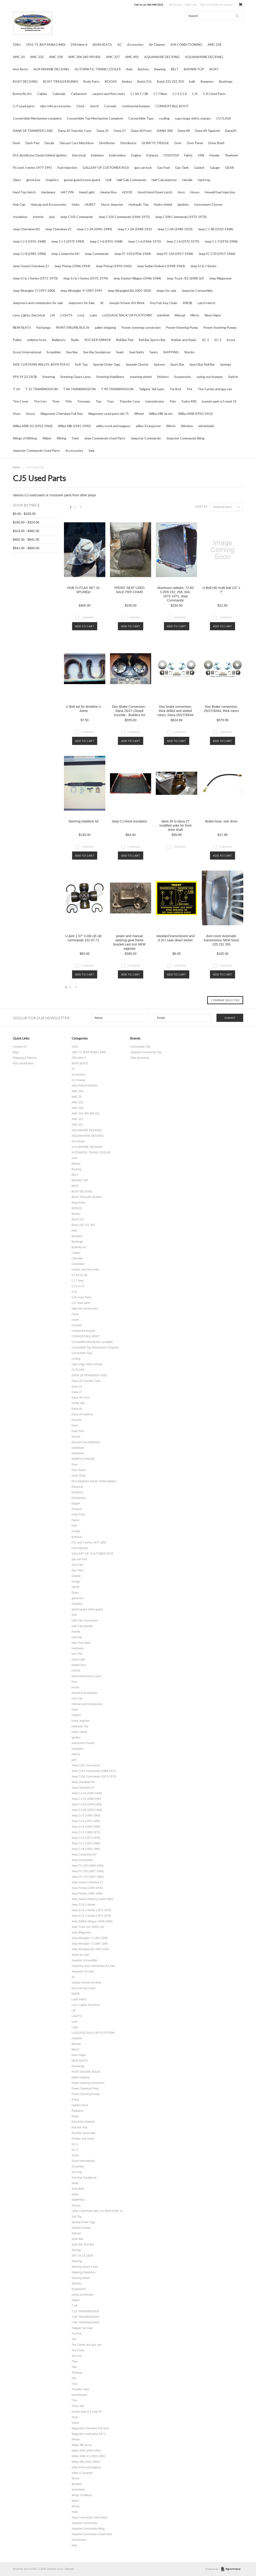 The width and height of the screenshot is (256, 2576). Describe the element at coordinates (148, 426) in the screenshot. I see `willys VJ jeepster` at that location.